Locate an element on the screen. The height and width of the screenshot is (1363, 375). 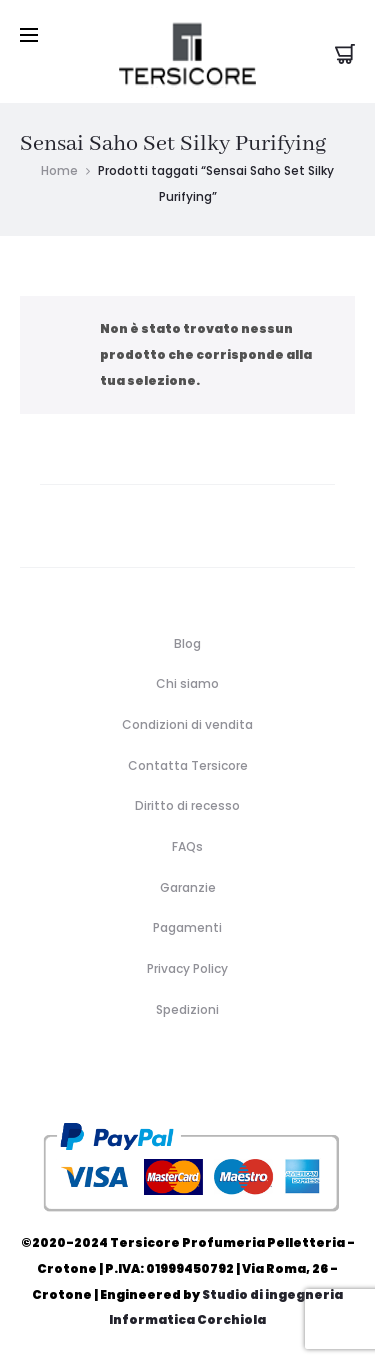
Home is located at coordinates (59, 170).